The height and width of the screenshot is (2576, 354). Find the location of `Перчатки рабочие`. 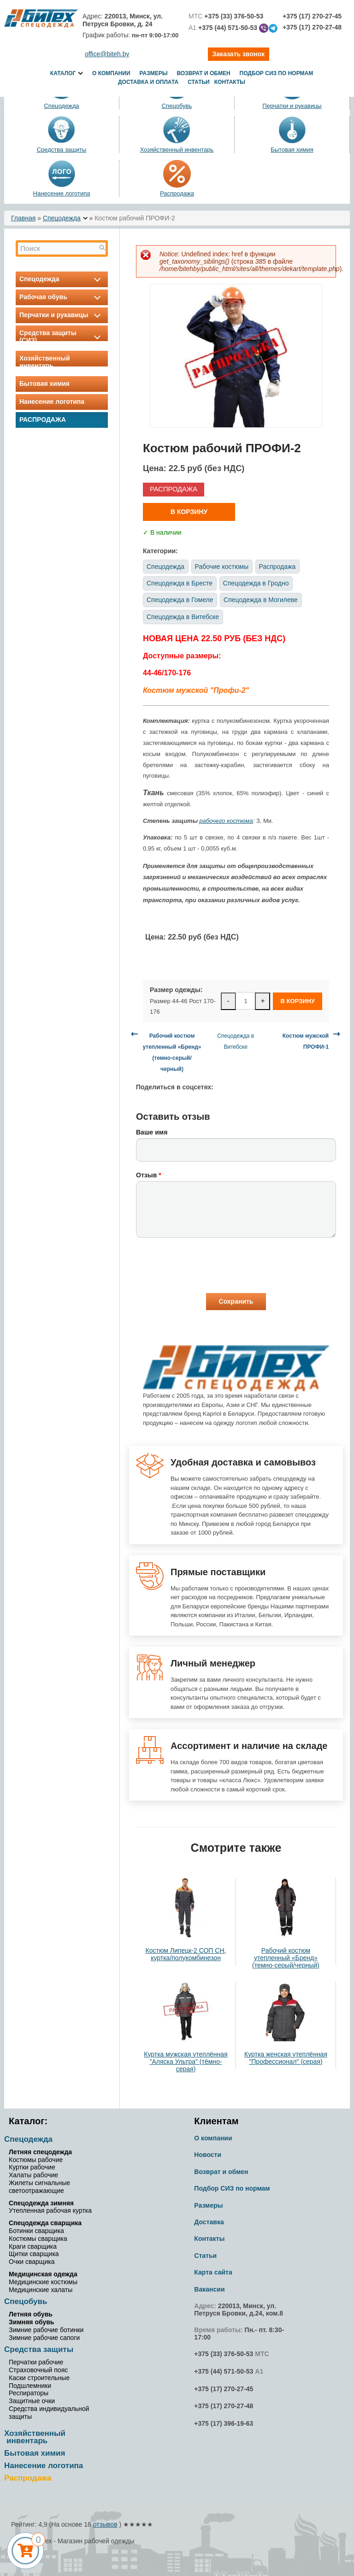

Перчатки рабочие is located at coordinates (36, 2362).